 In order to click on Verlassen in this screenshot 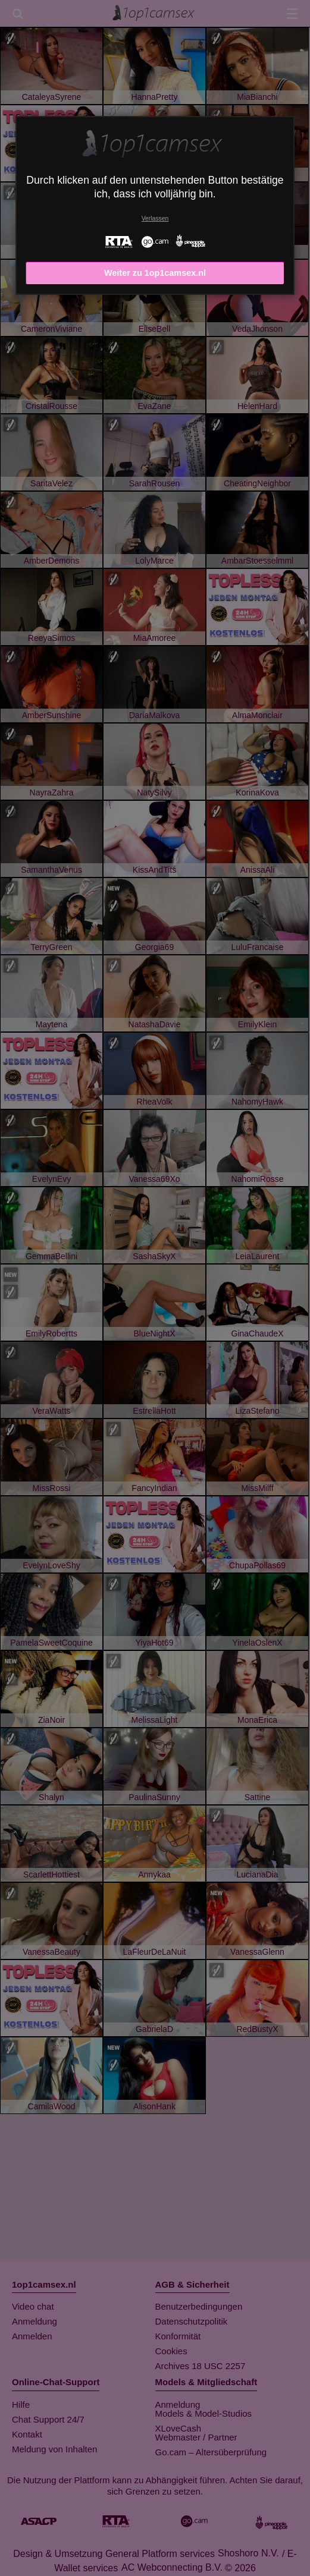, I will do `click(155, 218)`.